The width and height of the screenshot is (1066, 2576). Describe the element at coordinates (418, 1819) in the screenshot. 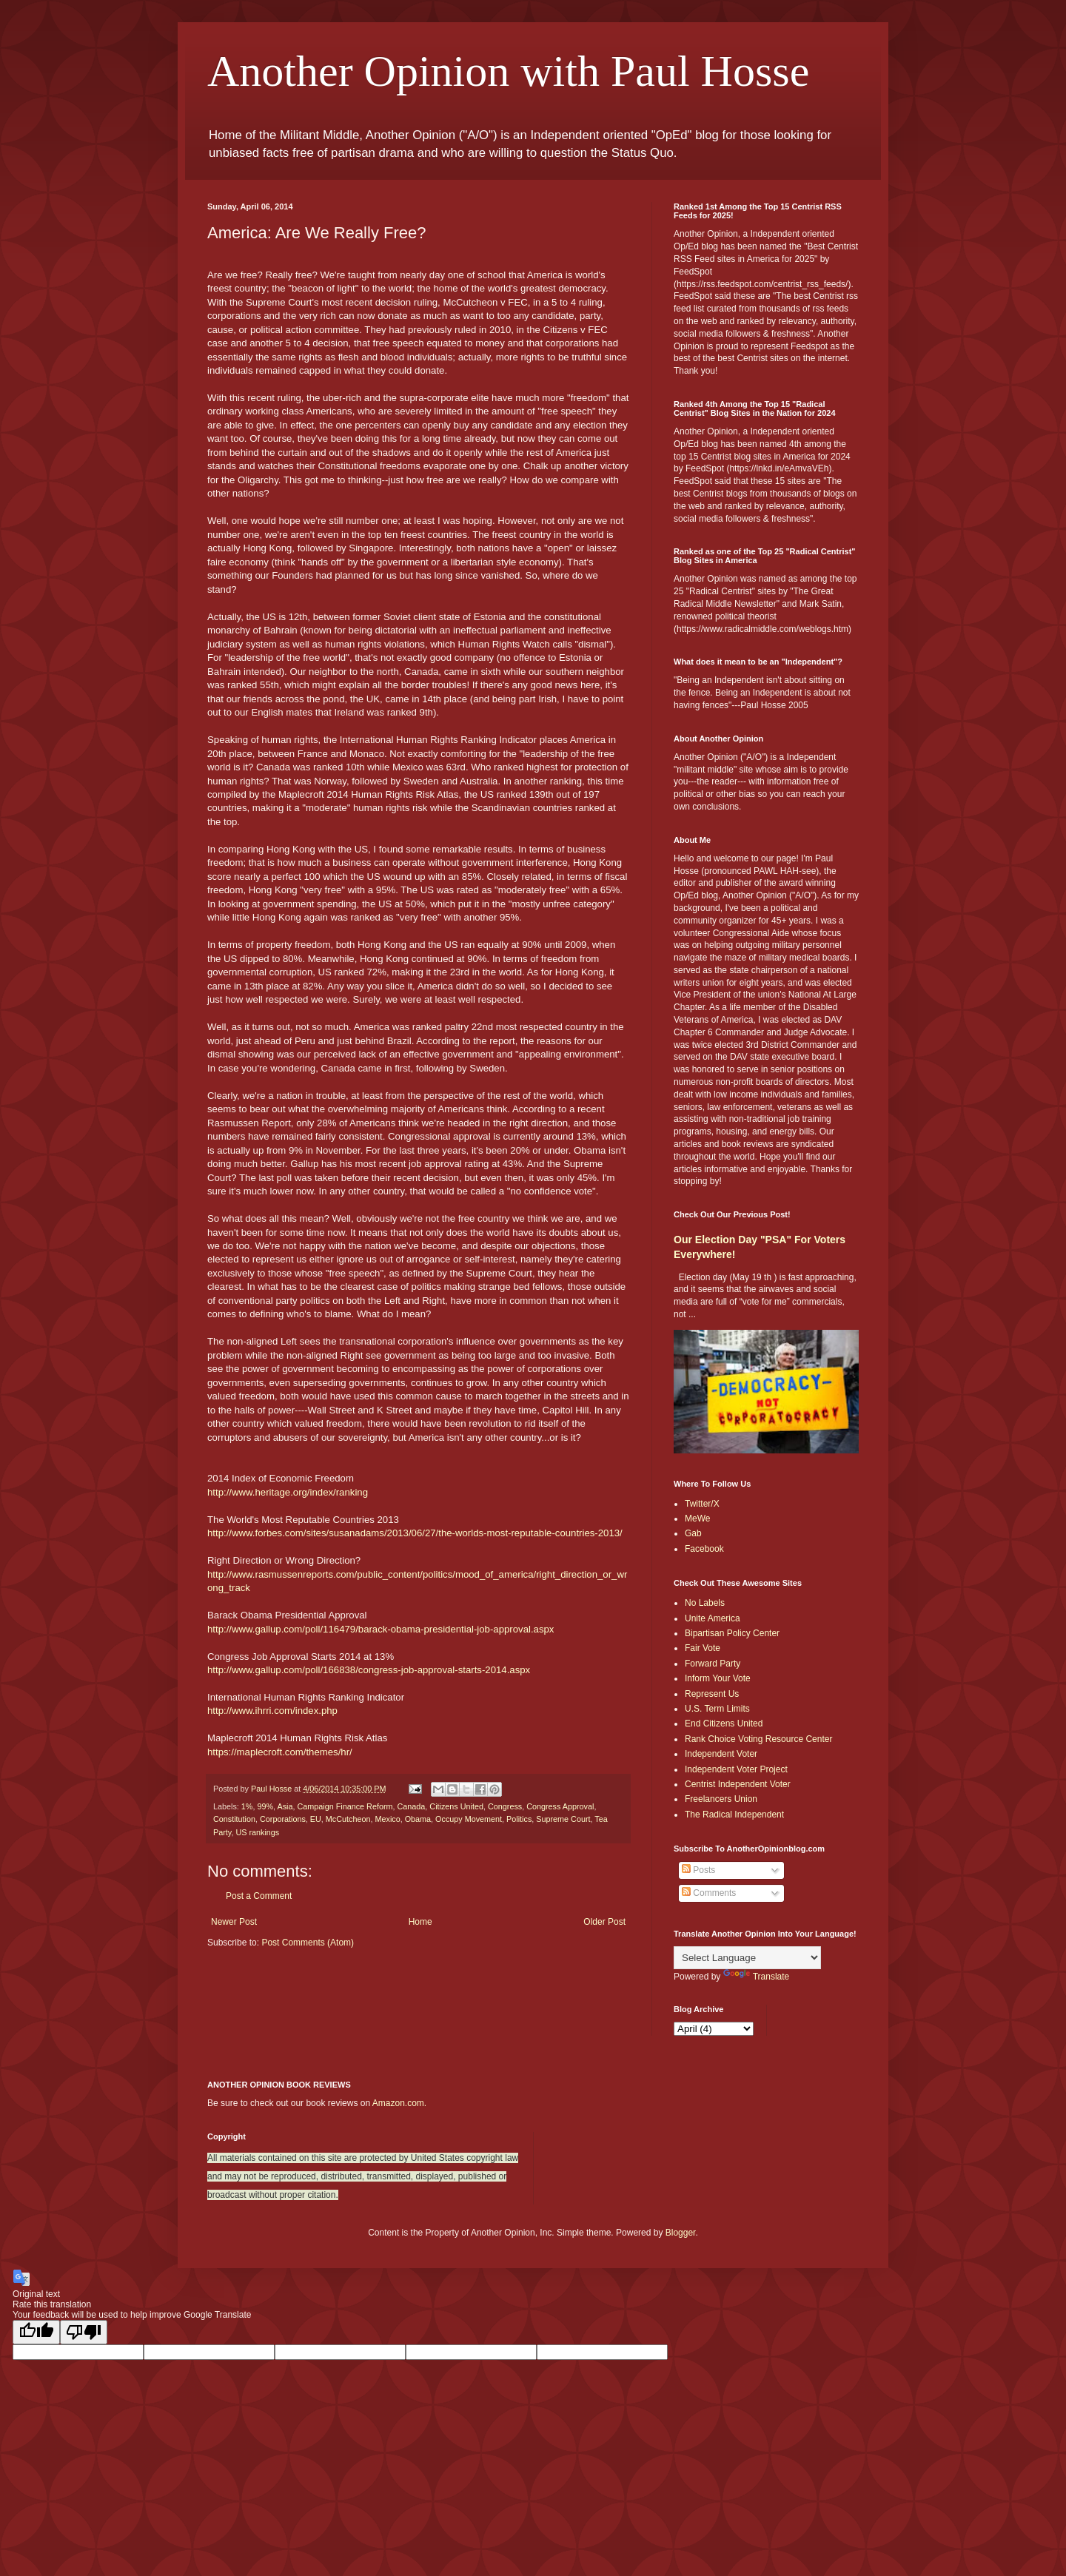

I see `Obama` at that location.